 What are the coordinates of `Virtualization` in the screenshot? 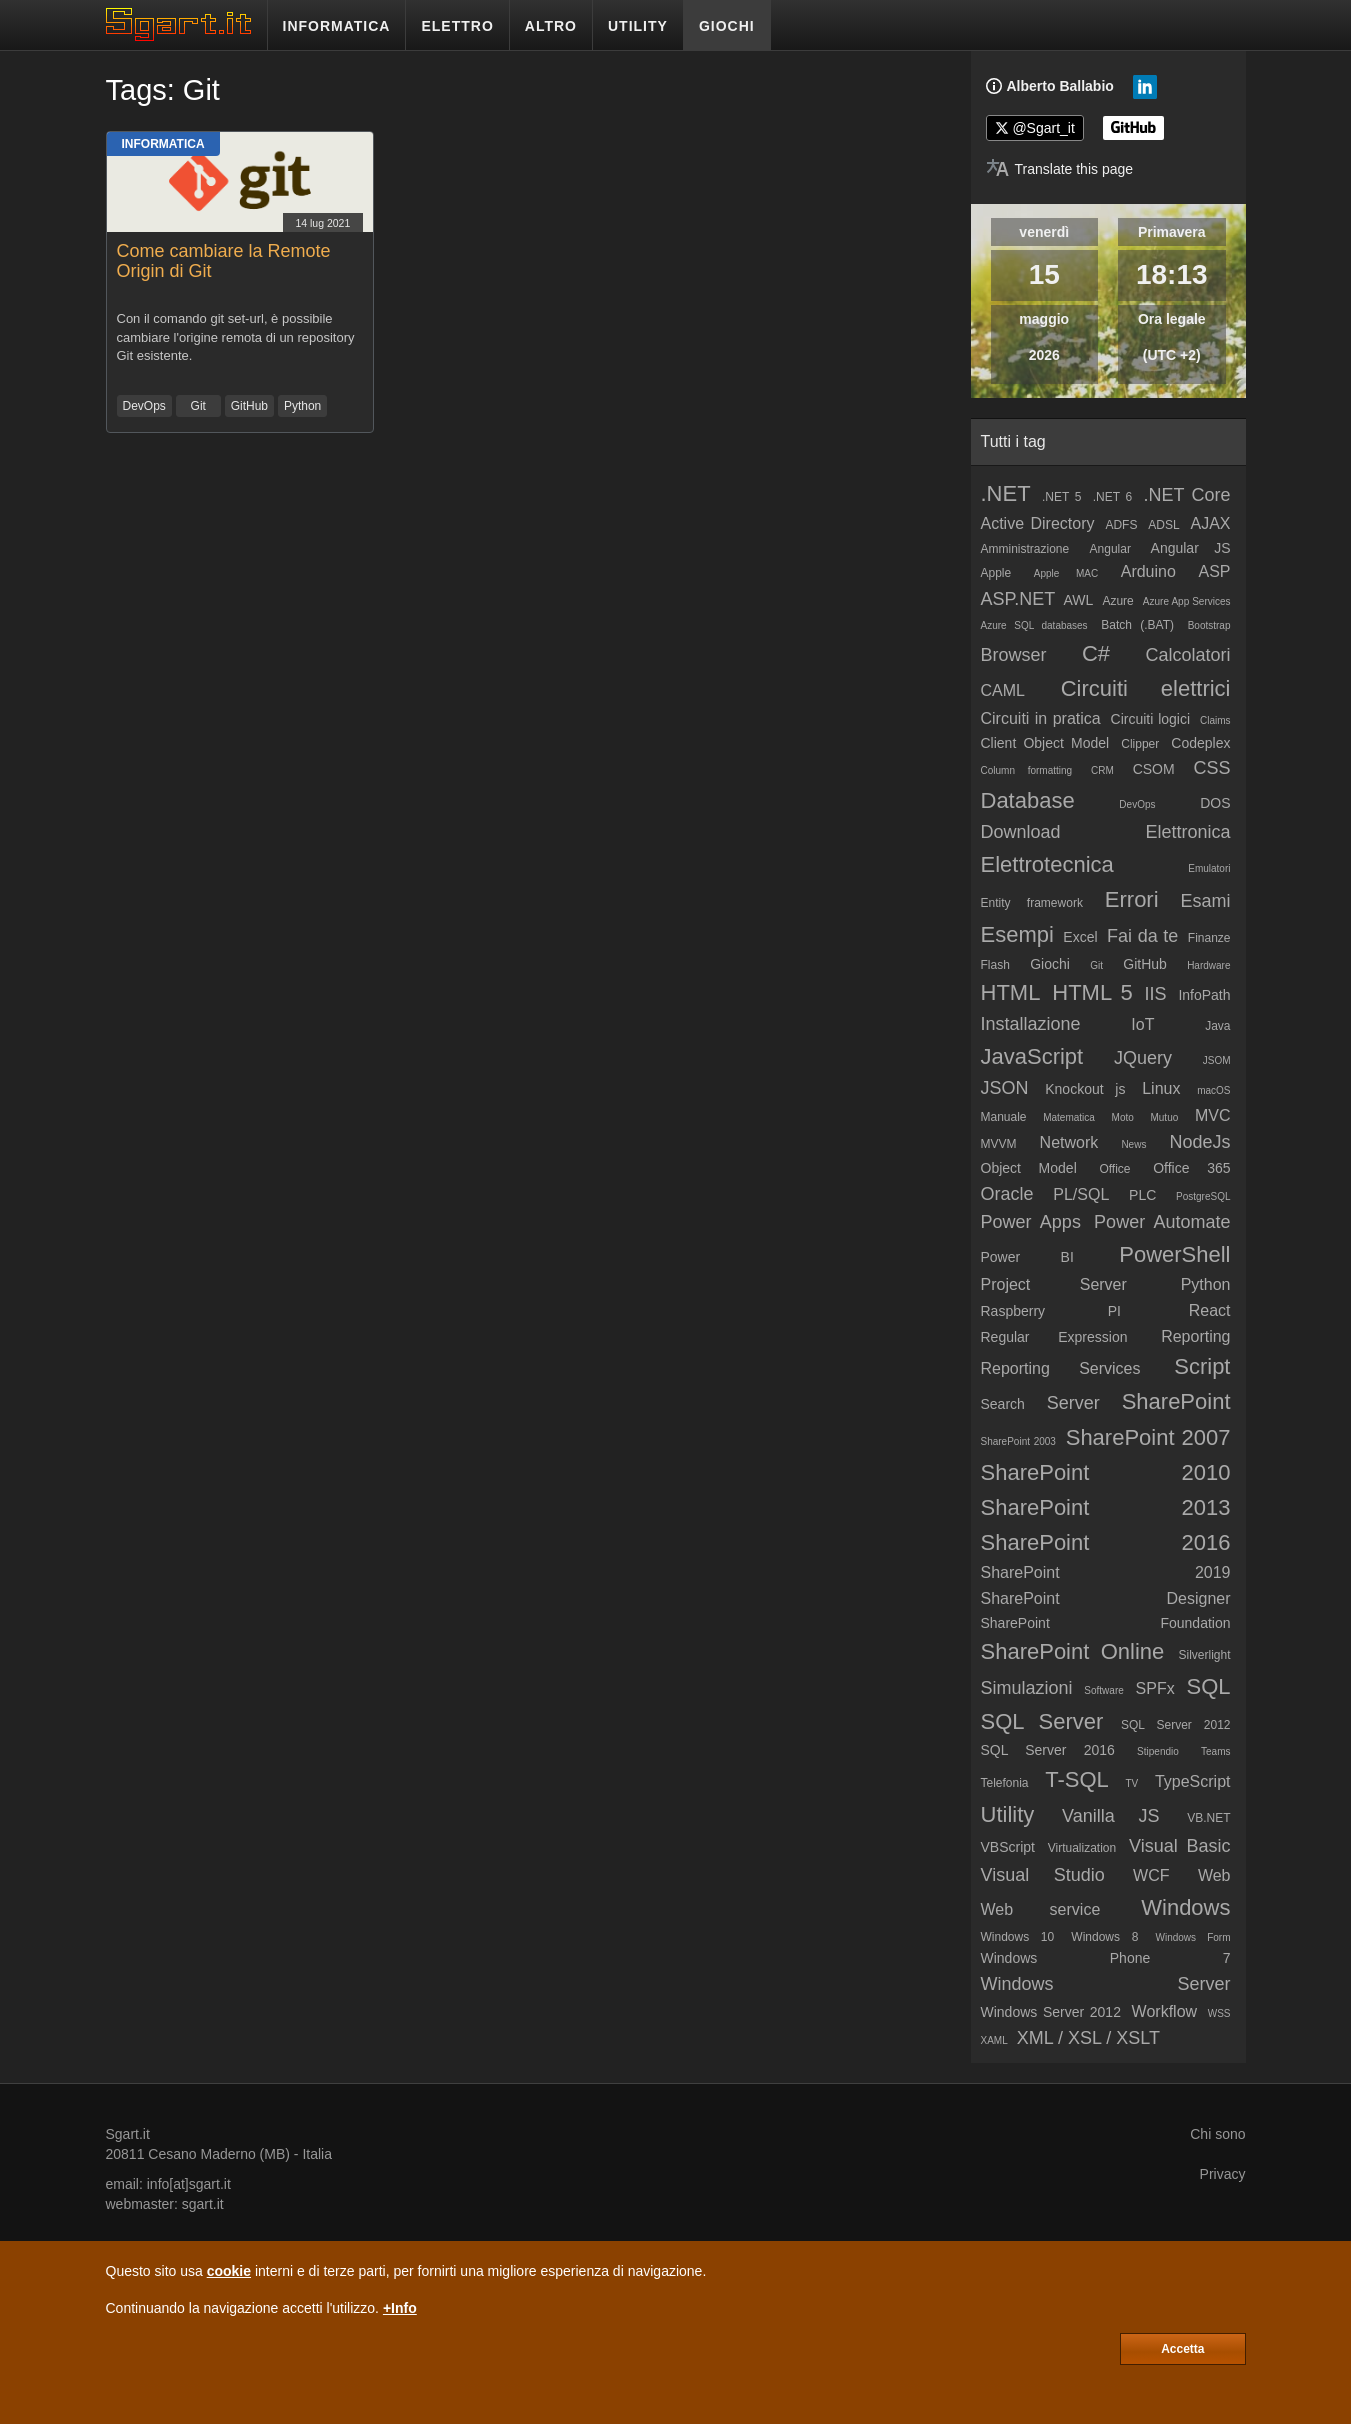 It's located at (1082, 1848).